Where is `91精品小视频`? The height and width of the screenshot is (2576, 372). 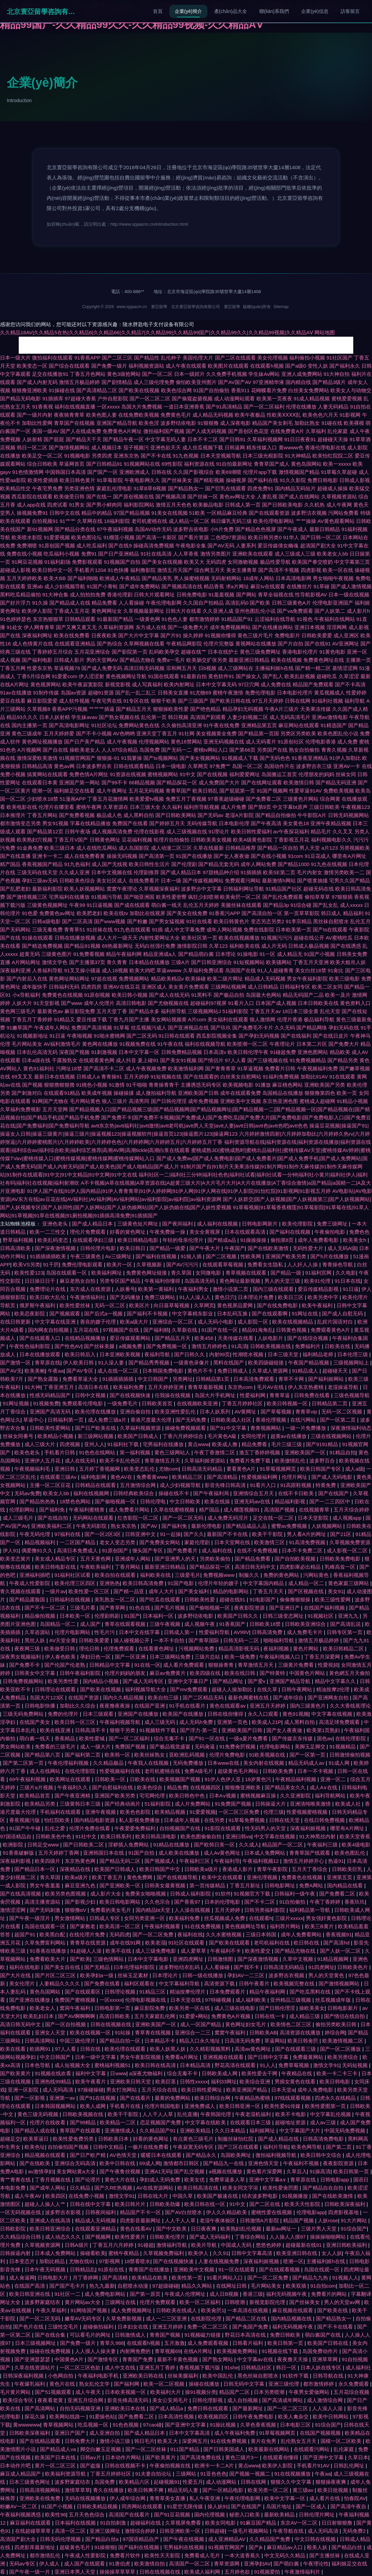 91精品小视频 is located at coordinates (352, 1101).